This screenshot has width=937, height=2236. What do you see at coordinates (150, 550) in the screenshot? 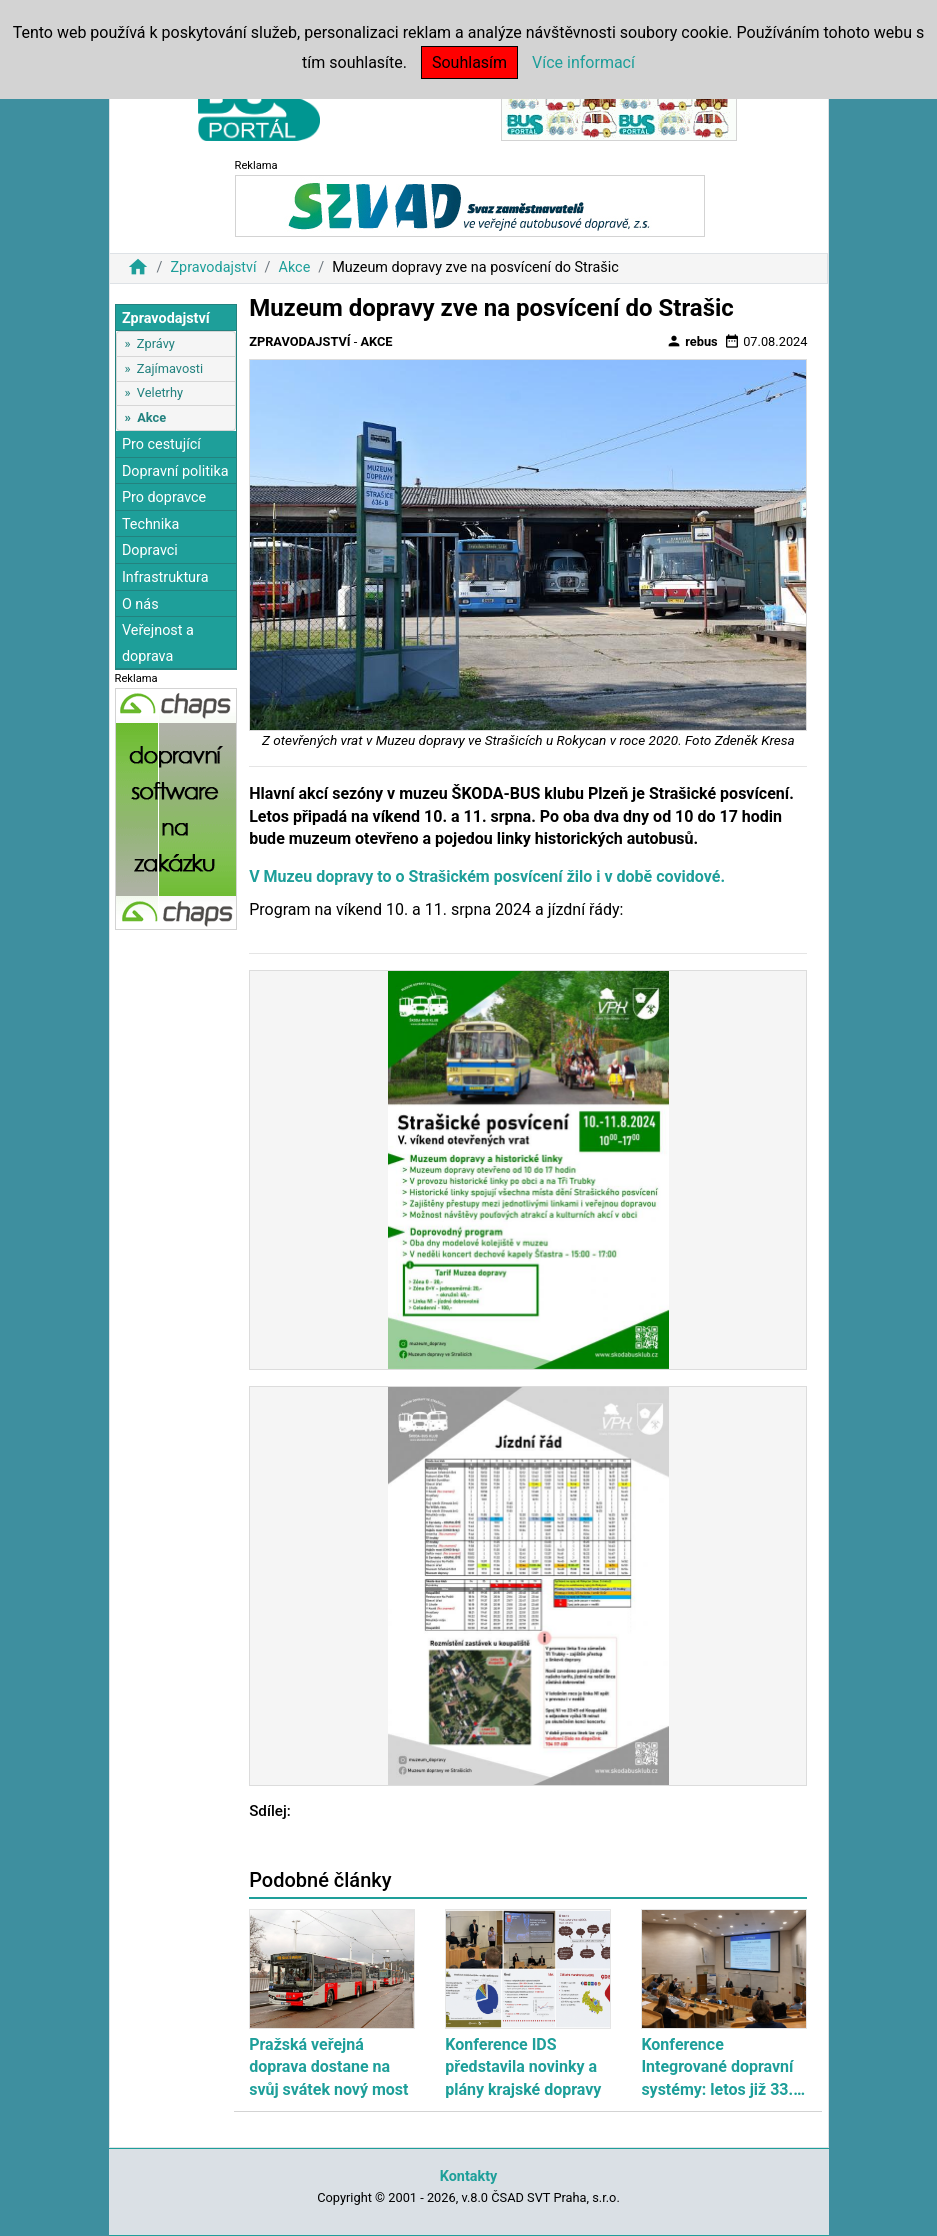
I see `Dopravci` at bounding box center [150, 550].